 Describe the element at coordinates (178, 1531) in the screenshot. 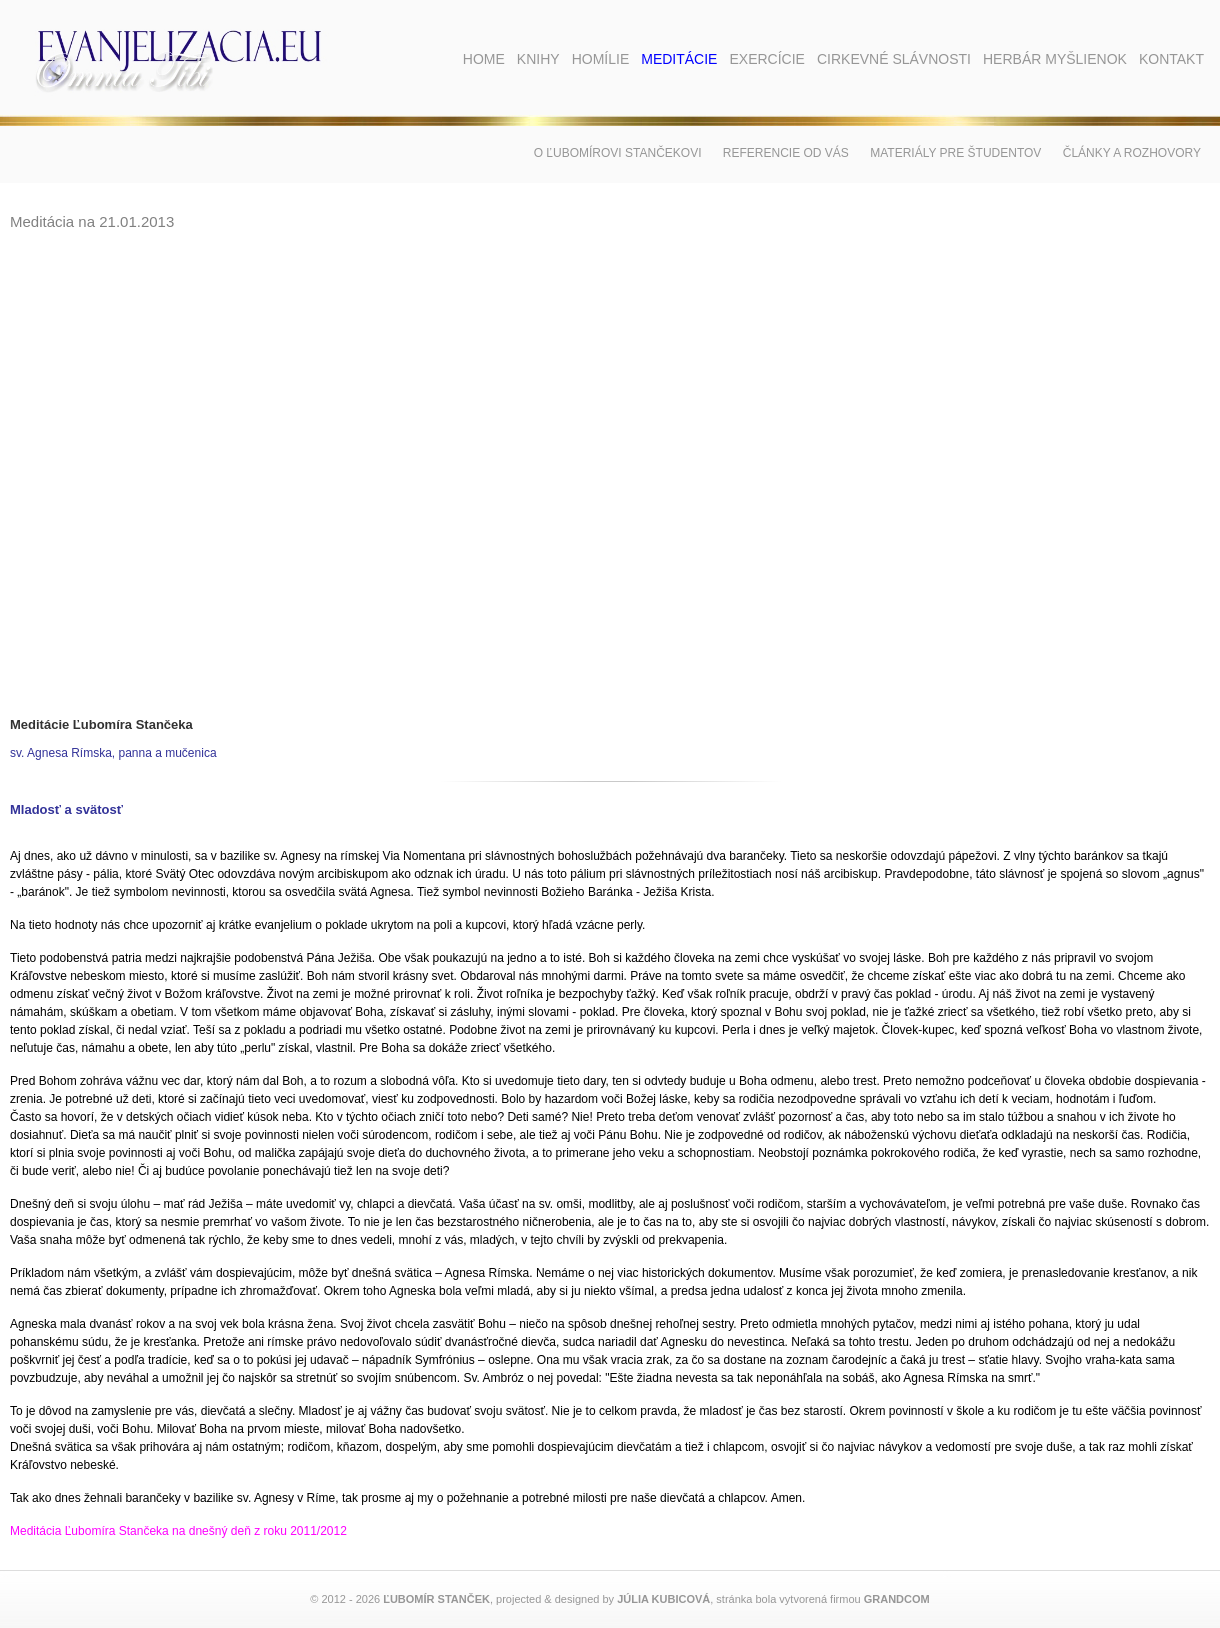

I see `Meditácia Ľubomíra Stančeka na dnešný deň z roku 2011/2012` at that location.